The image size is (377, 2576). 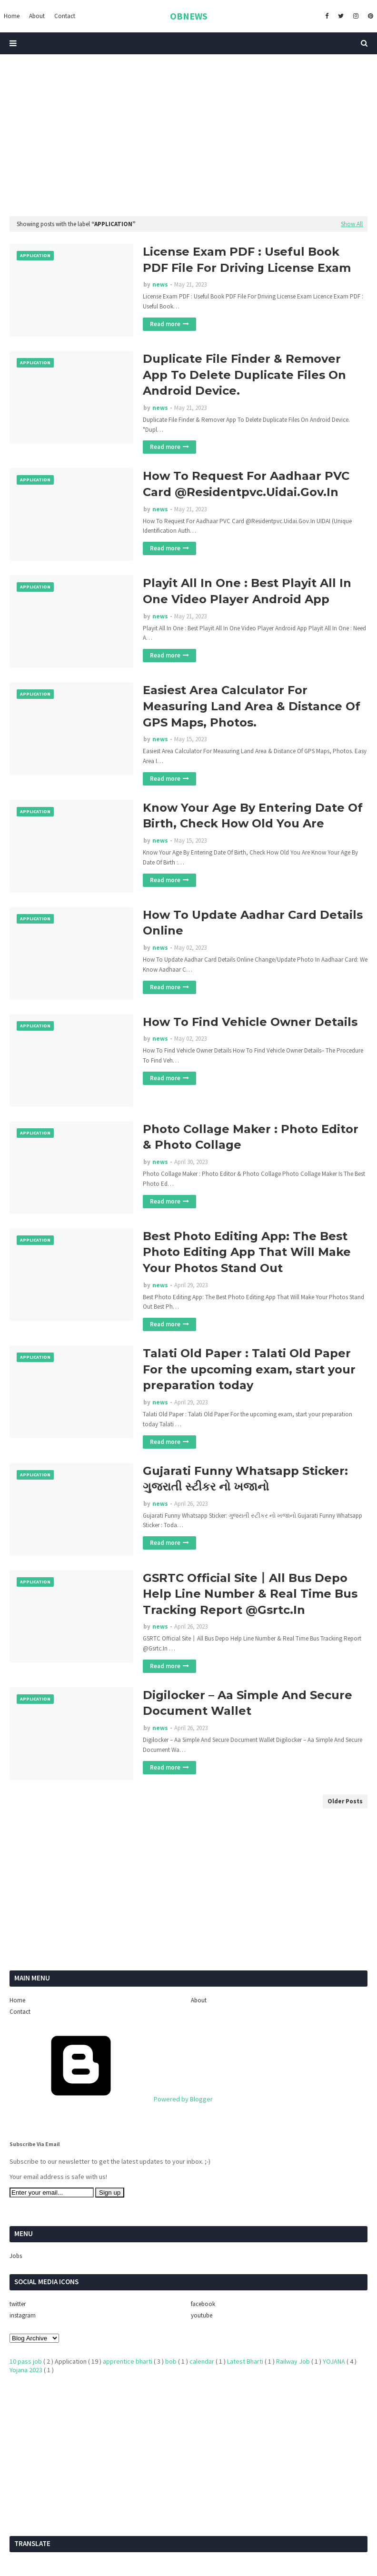 I want to click on Know Your Age By Entering Date Of Birth, Check How Old You Are, so click(x=253, y=816).